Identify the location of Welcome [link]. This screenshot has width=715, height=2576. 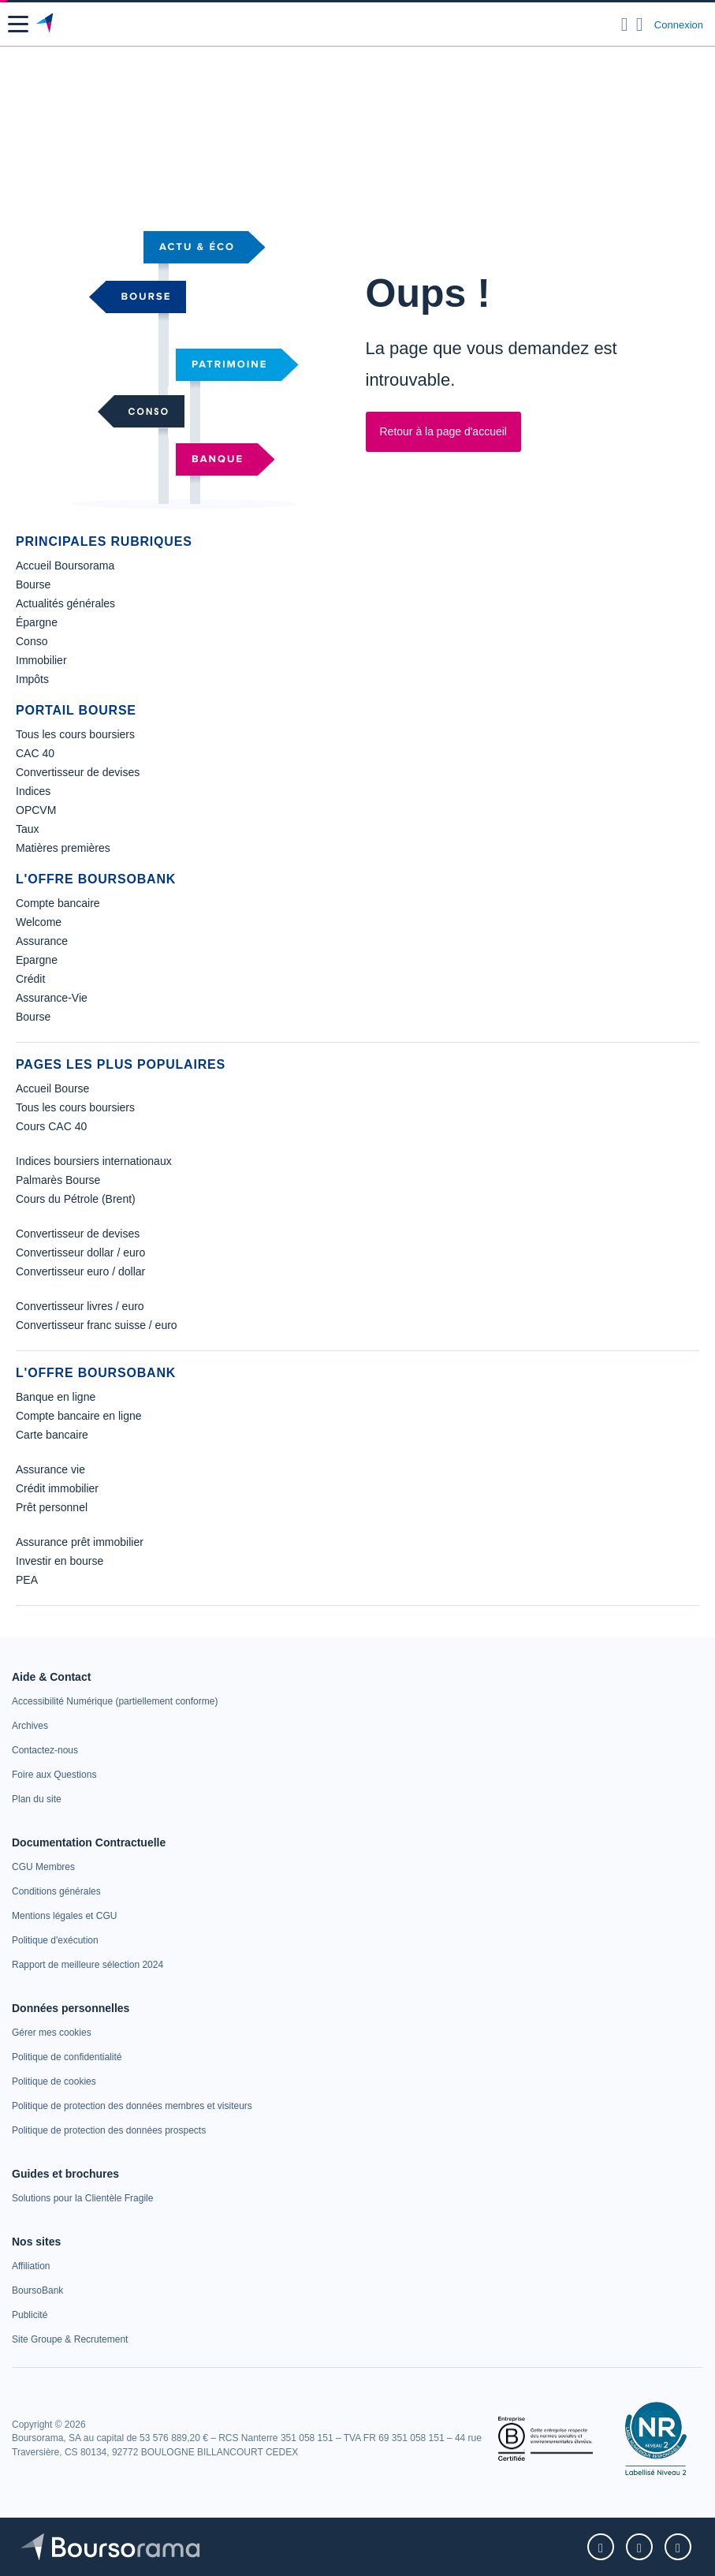
(38, 922).